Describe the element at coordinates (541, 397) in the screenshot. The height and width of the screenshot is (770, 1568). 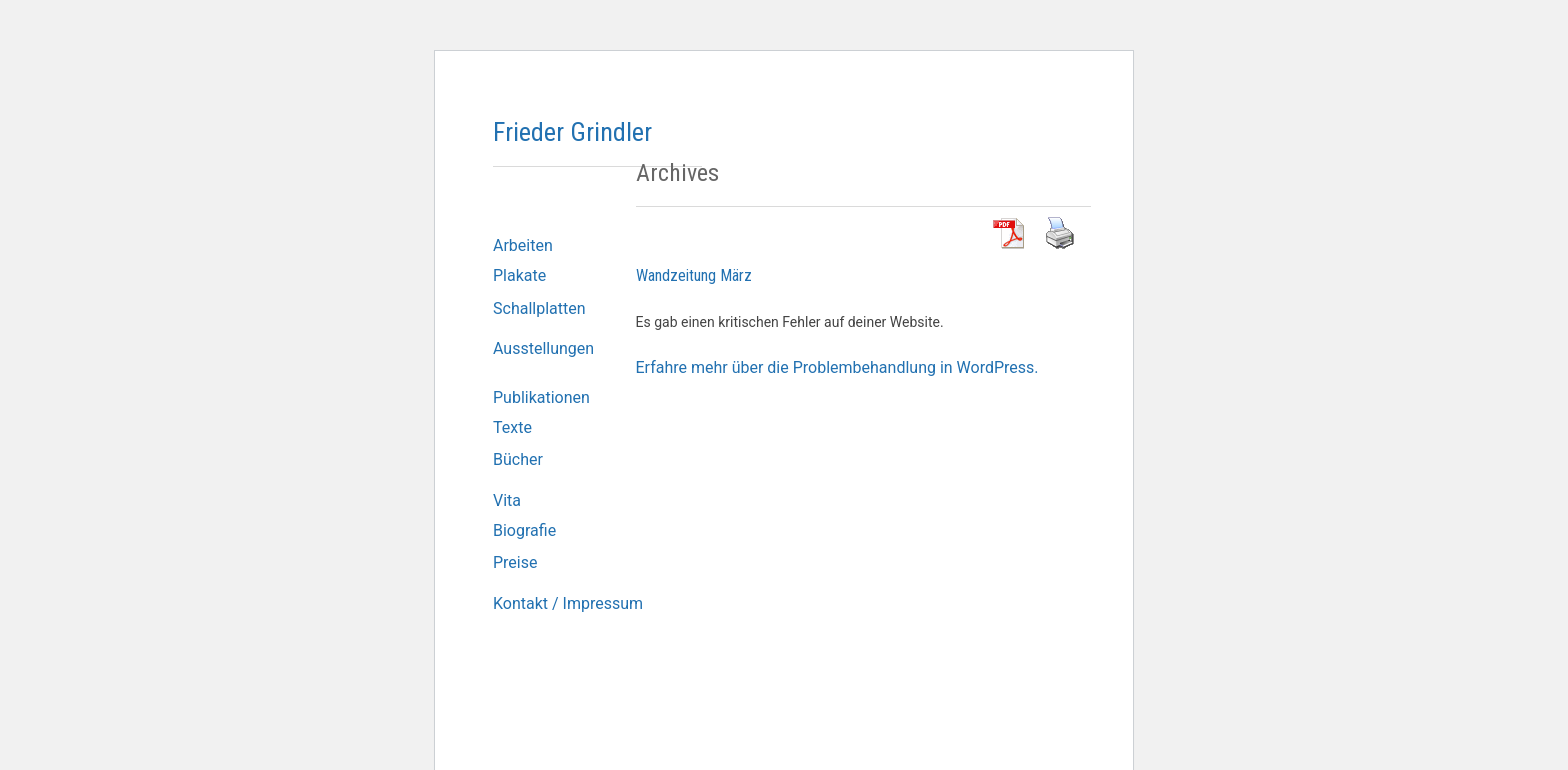
I see `Publikationen` at that location.